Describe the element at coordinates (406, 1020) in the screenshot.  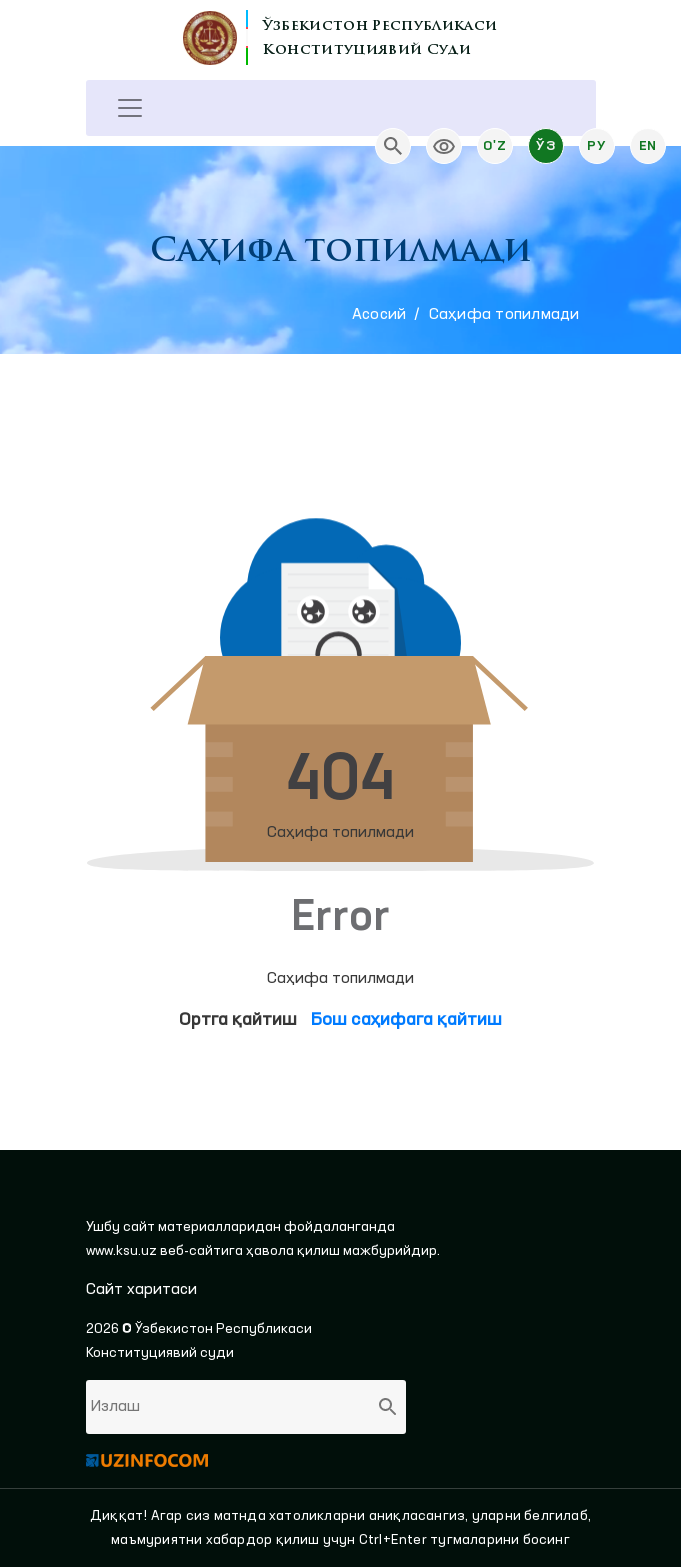
I see `Бош саҳифага қайтиш` at that location.